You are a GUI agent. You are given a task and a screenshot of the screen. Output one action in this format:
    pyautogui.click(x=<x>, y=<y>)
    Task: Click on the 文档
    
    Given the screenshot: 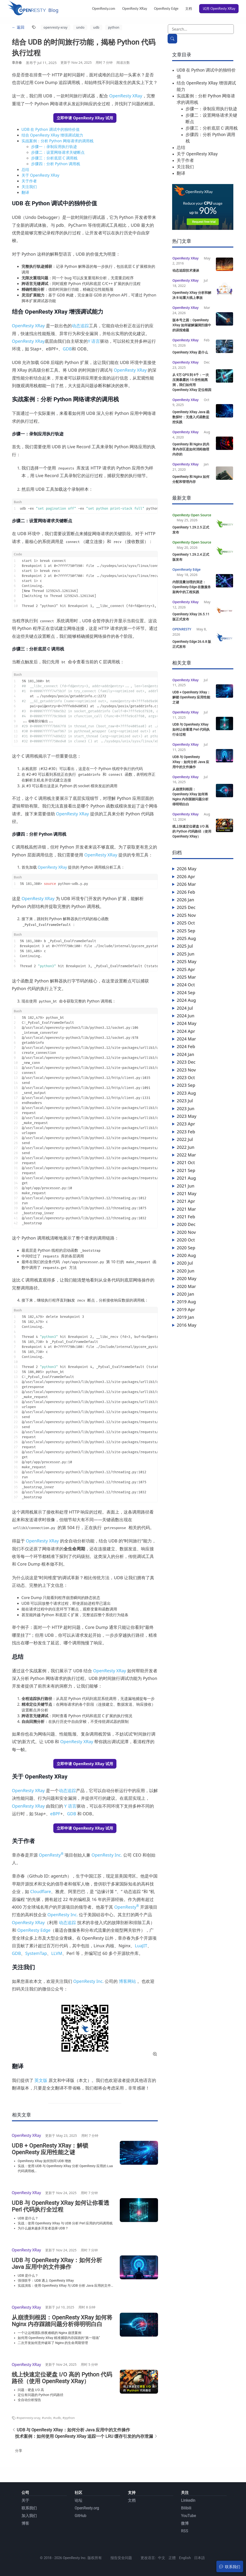 What is the action you would take?
    pyautogui.click(x=188, y=8)
    